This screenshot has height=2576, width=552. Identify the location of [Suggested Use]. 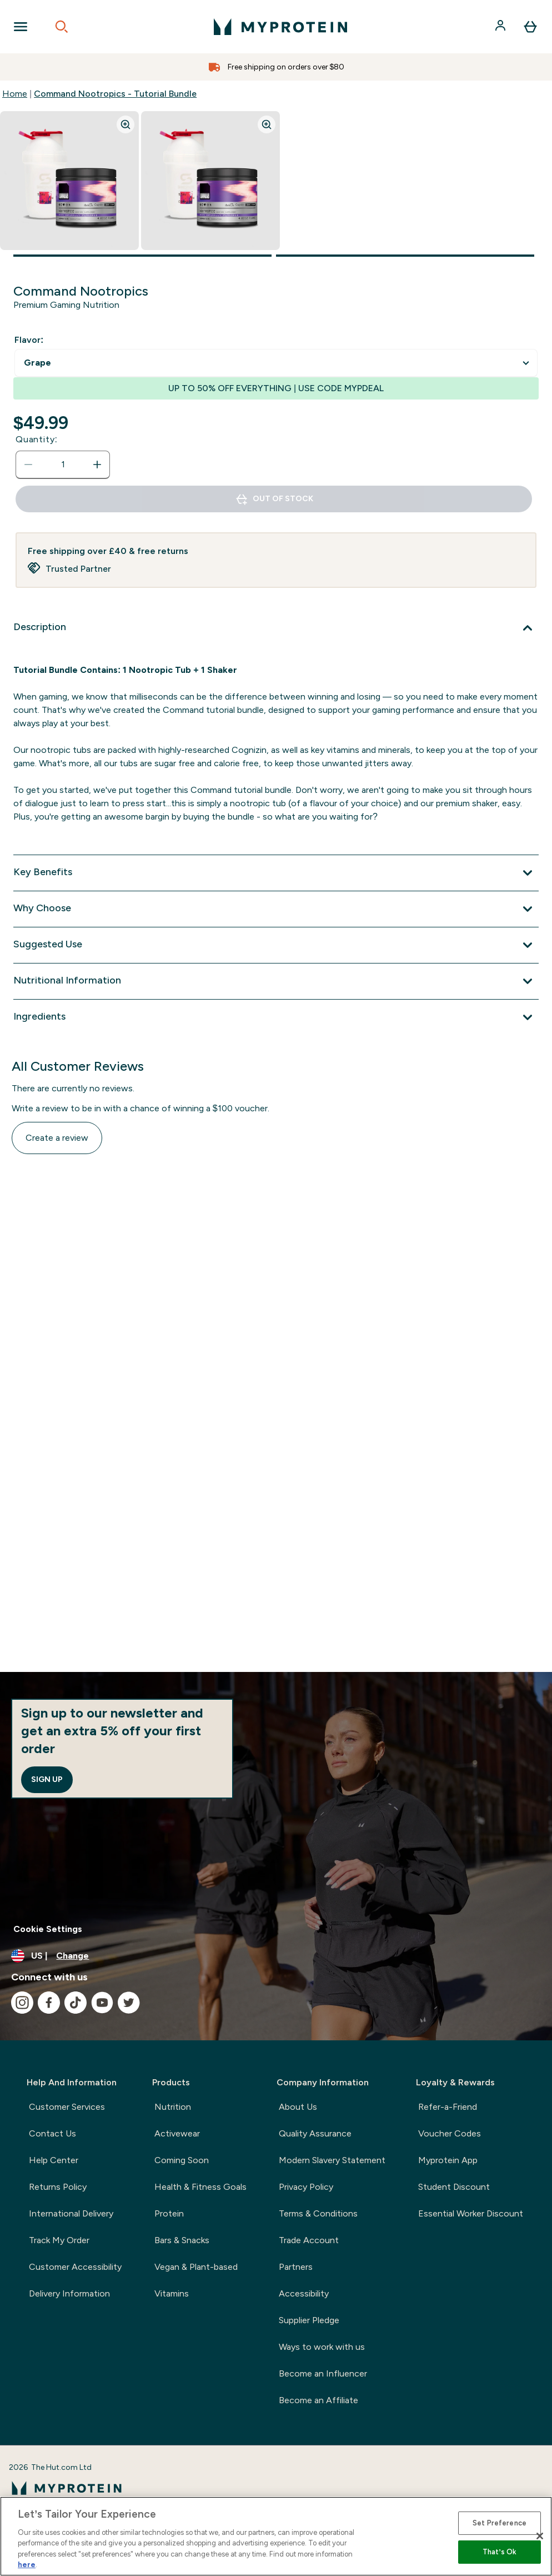
(276, 945).